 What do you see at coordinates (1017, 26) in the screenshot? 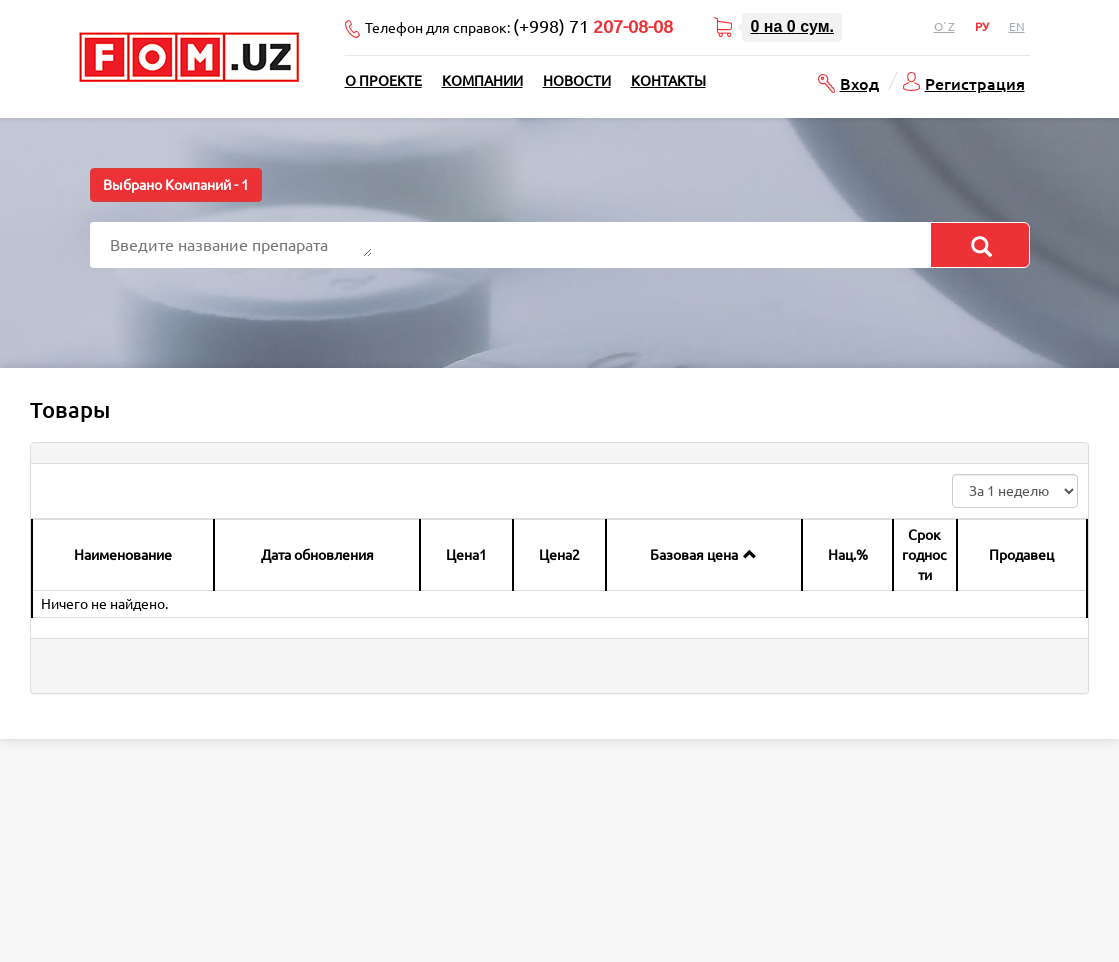
I see `En` at bounding box center [1017, 26].